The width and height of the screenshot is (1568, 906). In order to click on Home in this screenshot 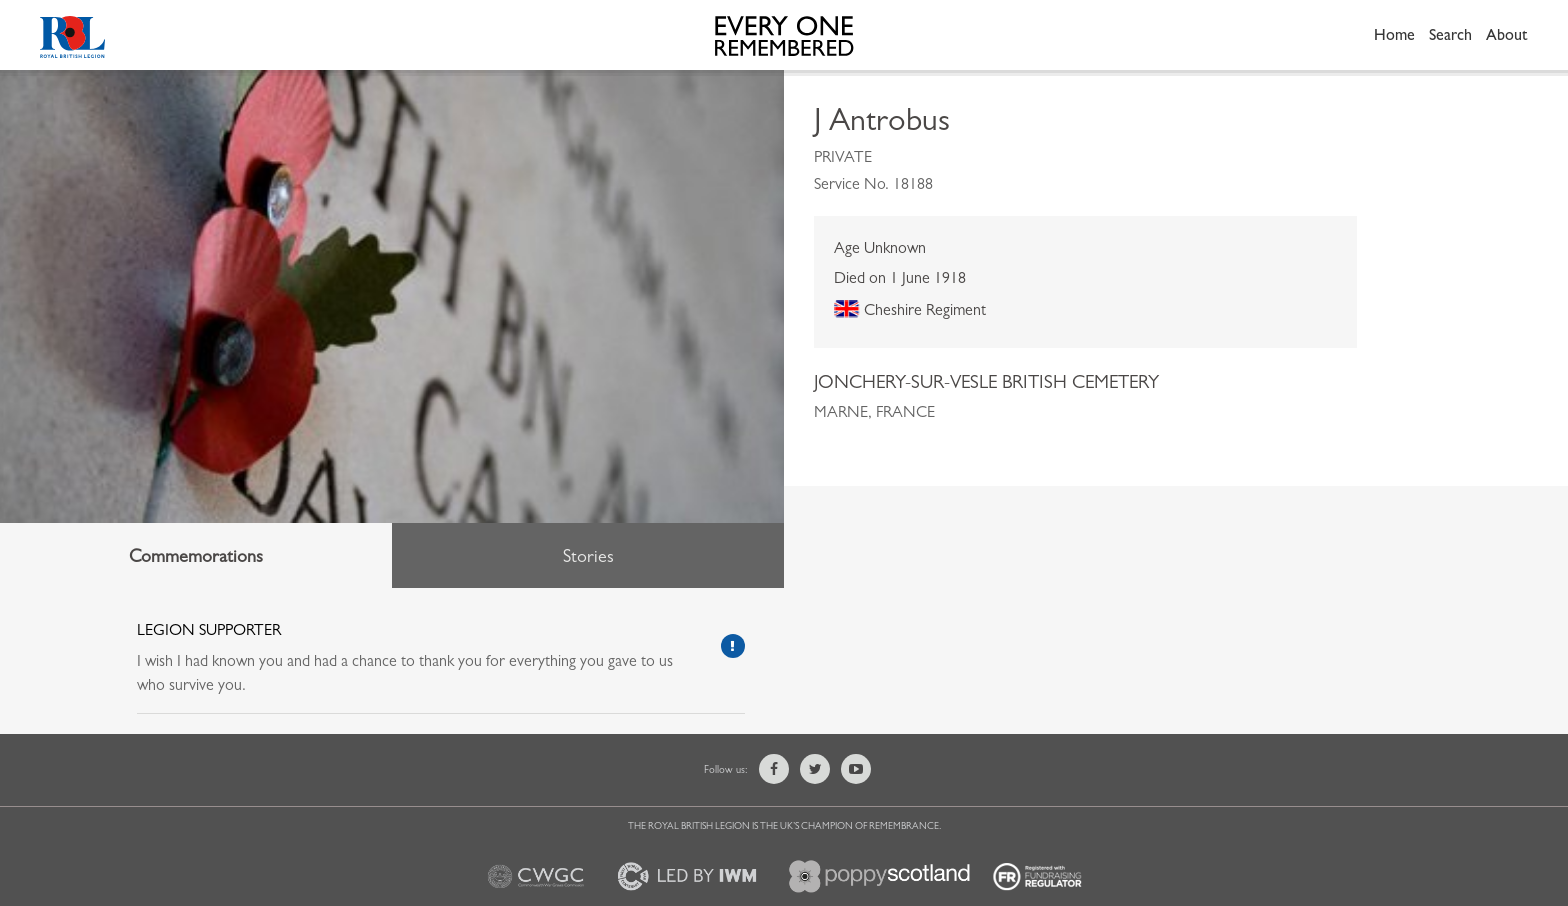, I will do `click(1394, 34)`.